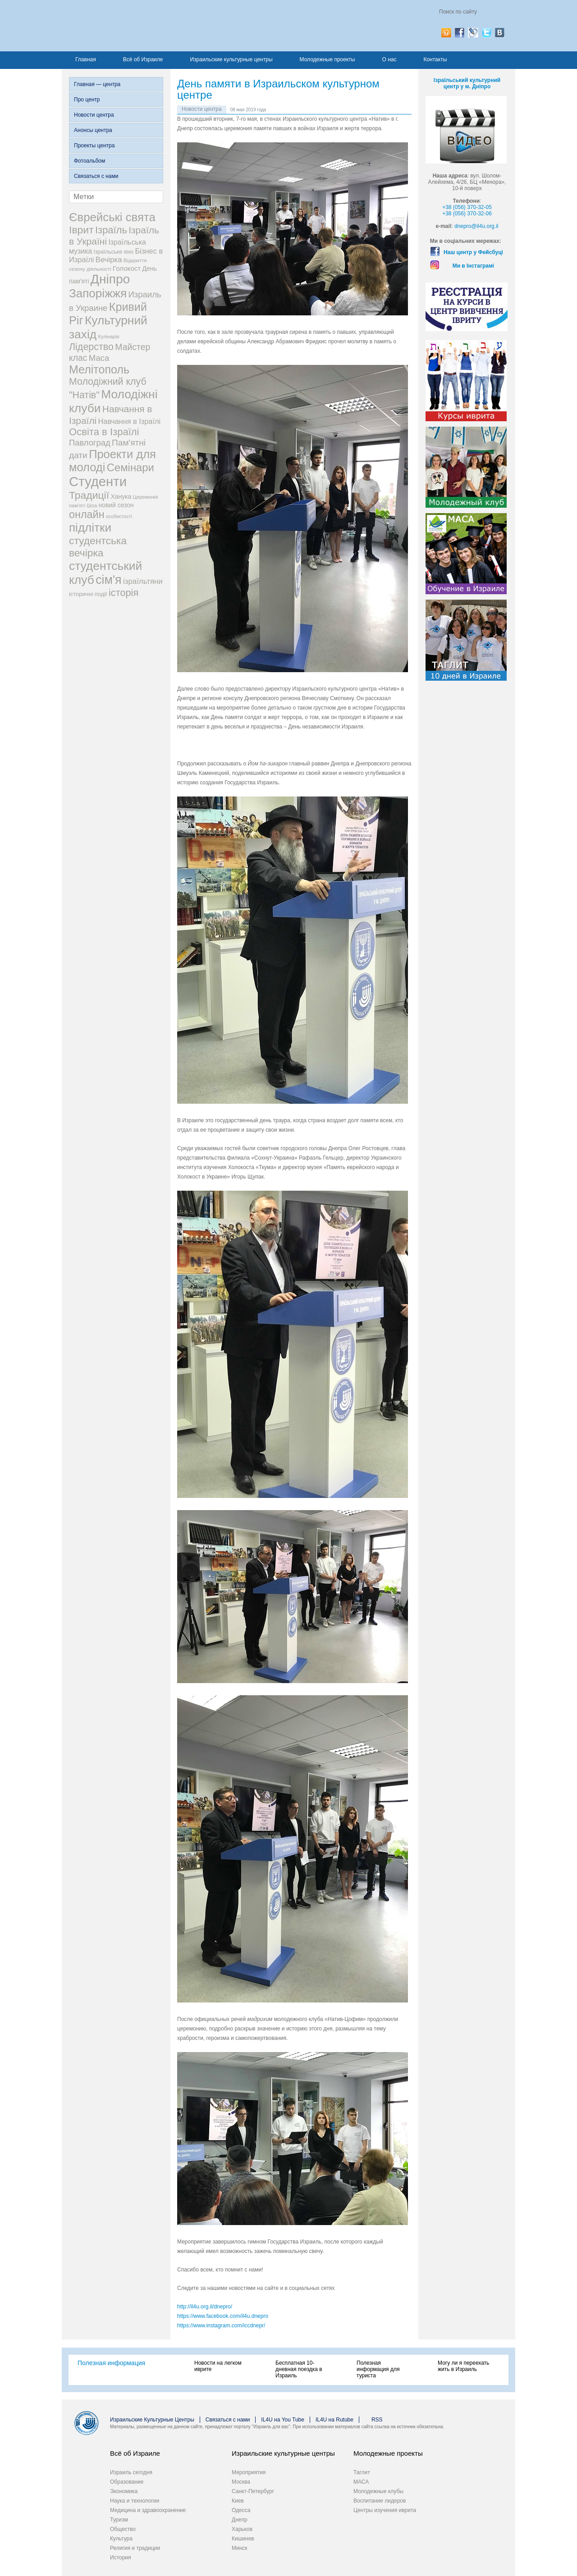 The height and width of the screenshot is (2576, 577). What do you see at coordinates (129, 421) in the screenshot?
I see `Навчання в Ізраїлі [Навчання в Ізраїлі (43 элемента)]` at bounding box center [129, 421].